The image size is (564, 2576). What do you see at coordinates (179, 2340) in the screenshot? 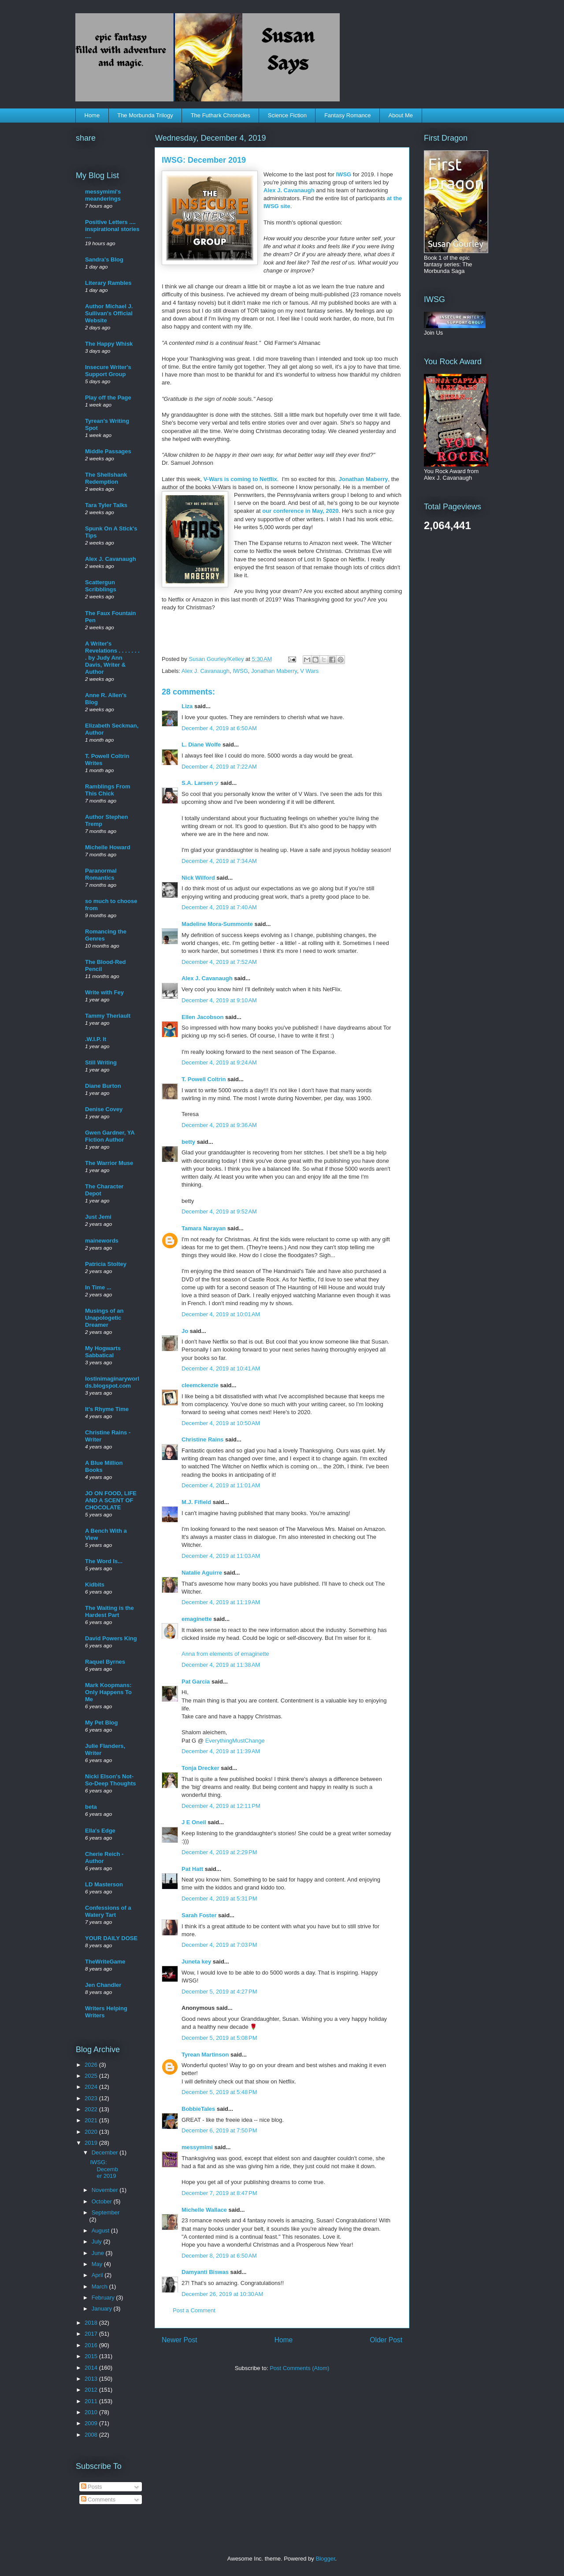
I see `Newer Post` at bounding box center [179, 2340].